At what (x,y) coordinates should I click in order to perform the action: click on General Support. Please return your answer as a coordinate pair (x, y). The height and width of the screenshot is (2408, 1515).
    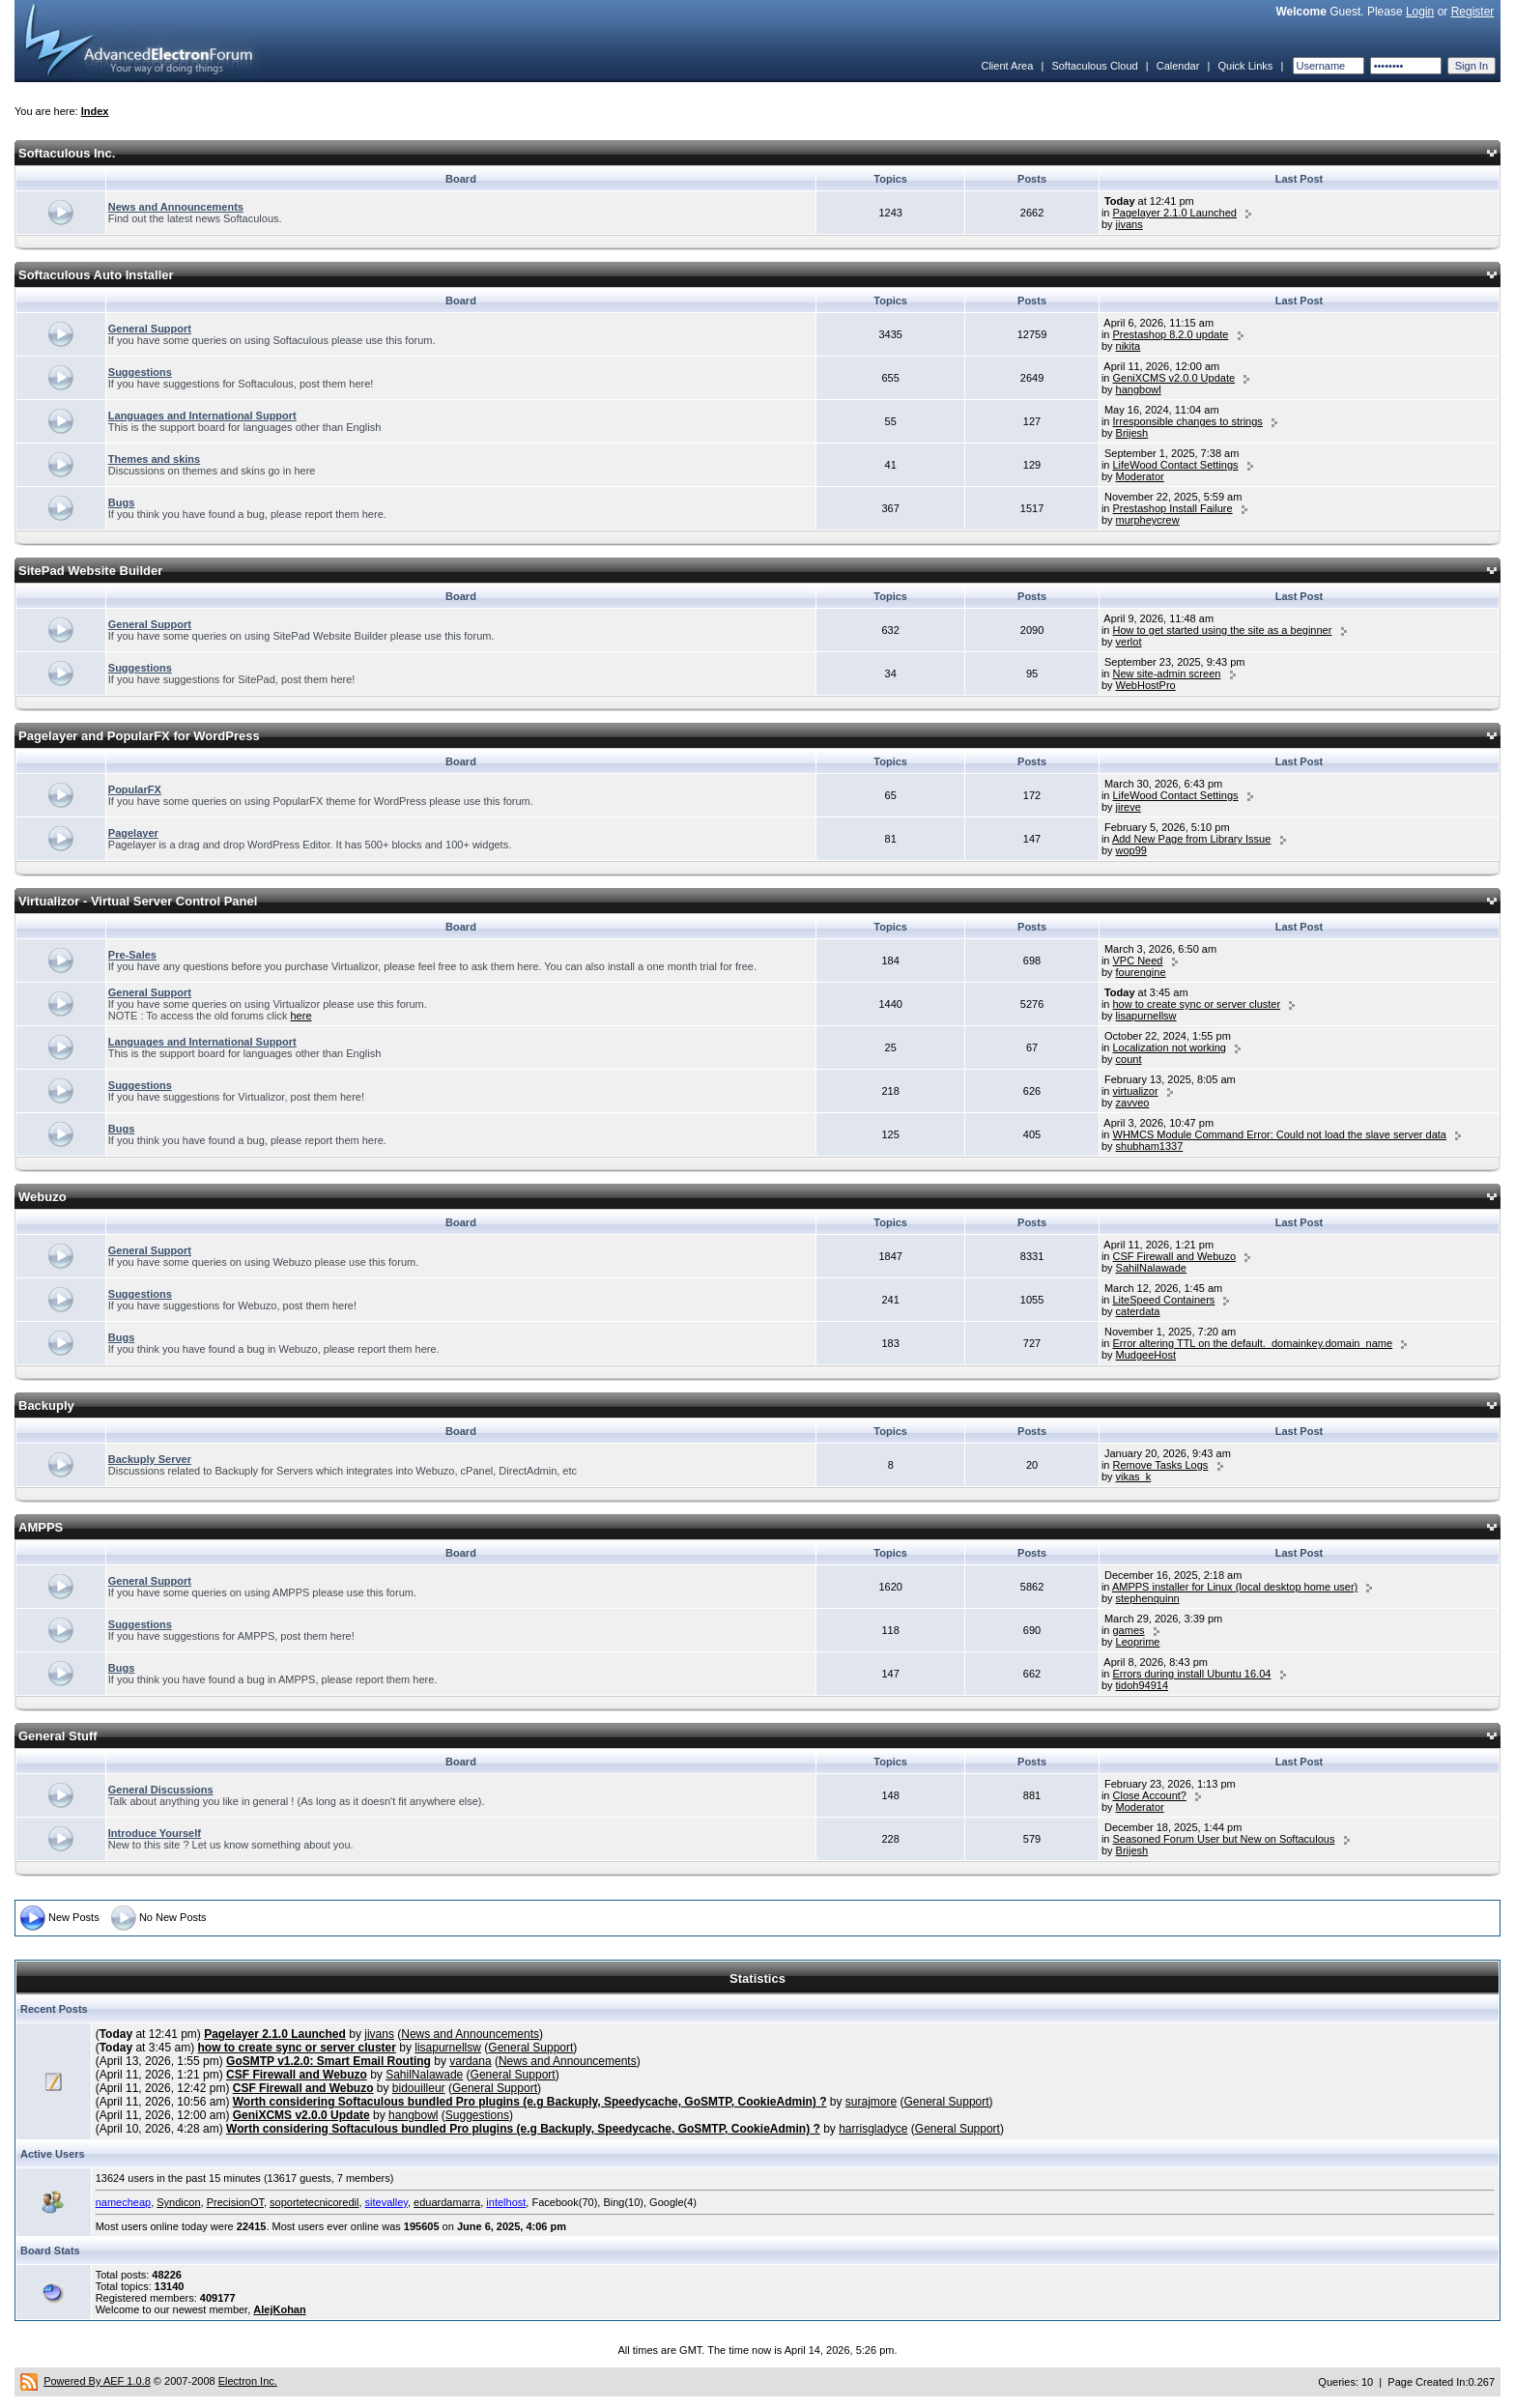
    Looking at the image, I should click on (149, 328).